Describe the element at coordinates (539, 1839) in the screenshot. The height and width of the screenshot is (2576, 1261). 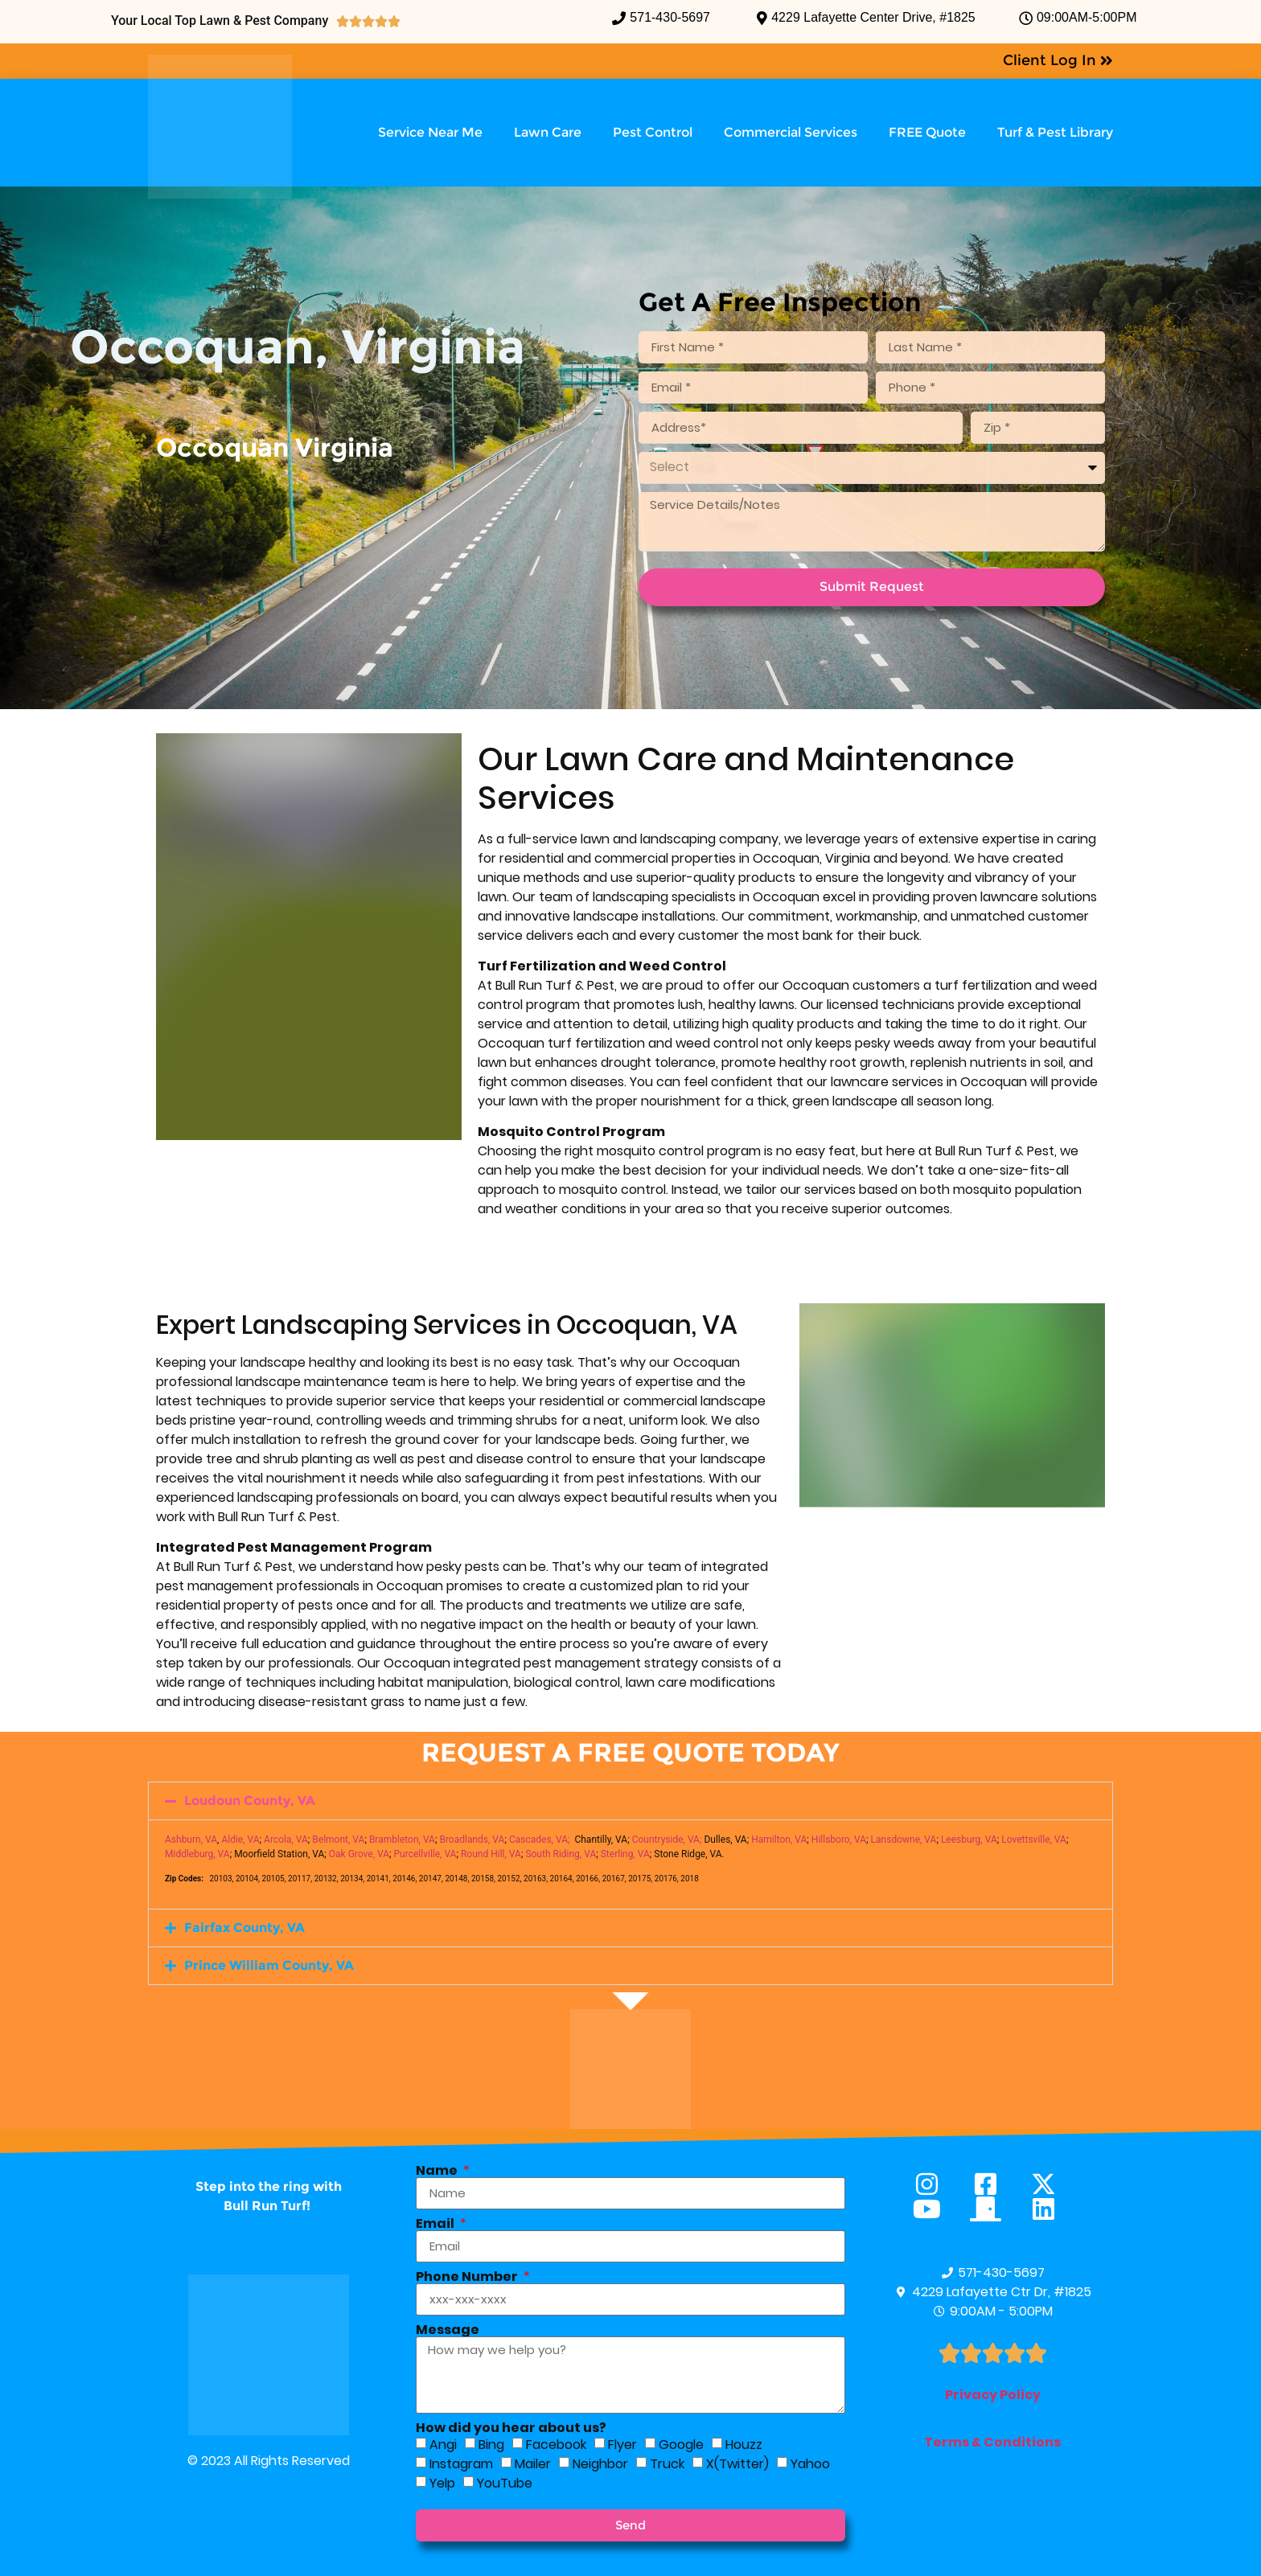
I see `Cascades, VA;` at that location.